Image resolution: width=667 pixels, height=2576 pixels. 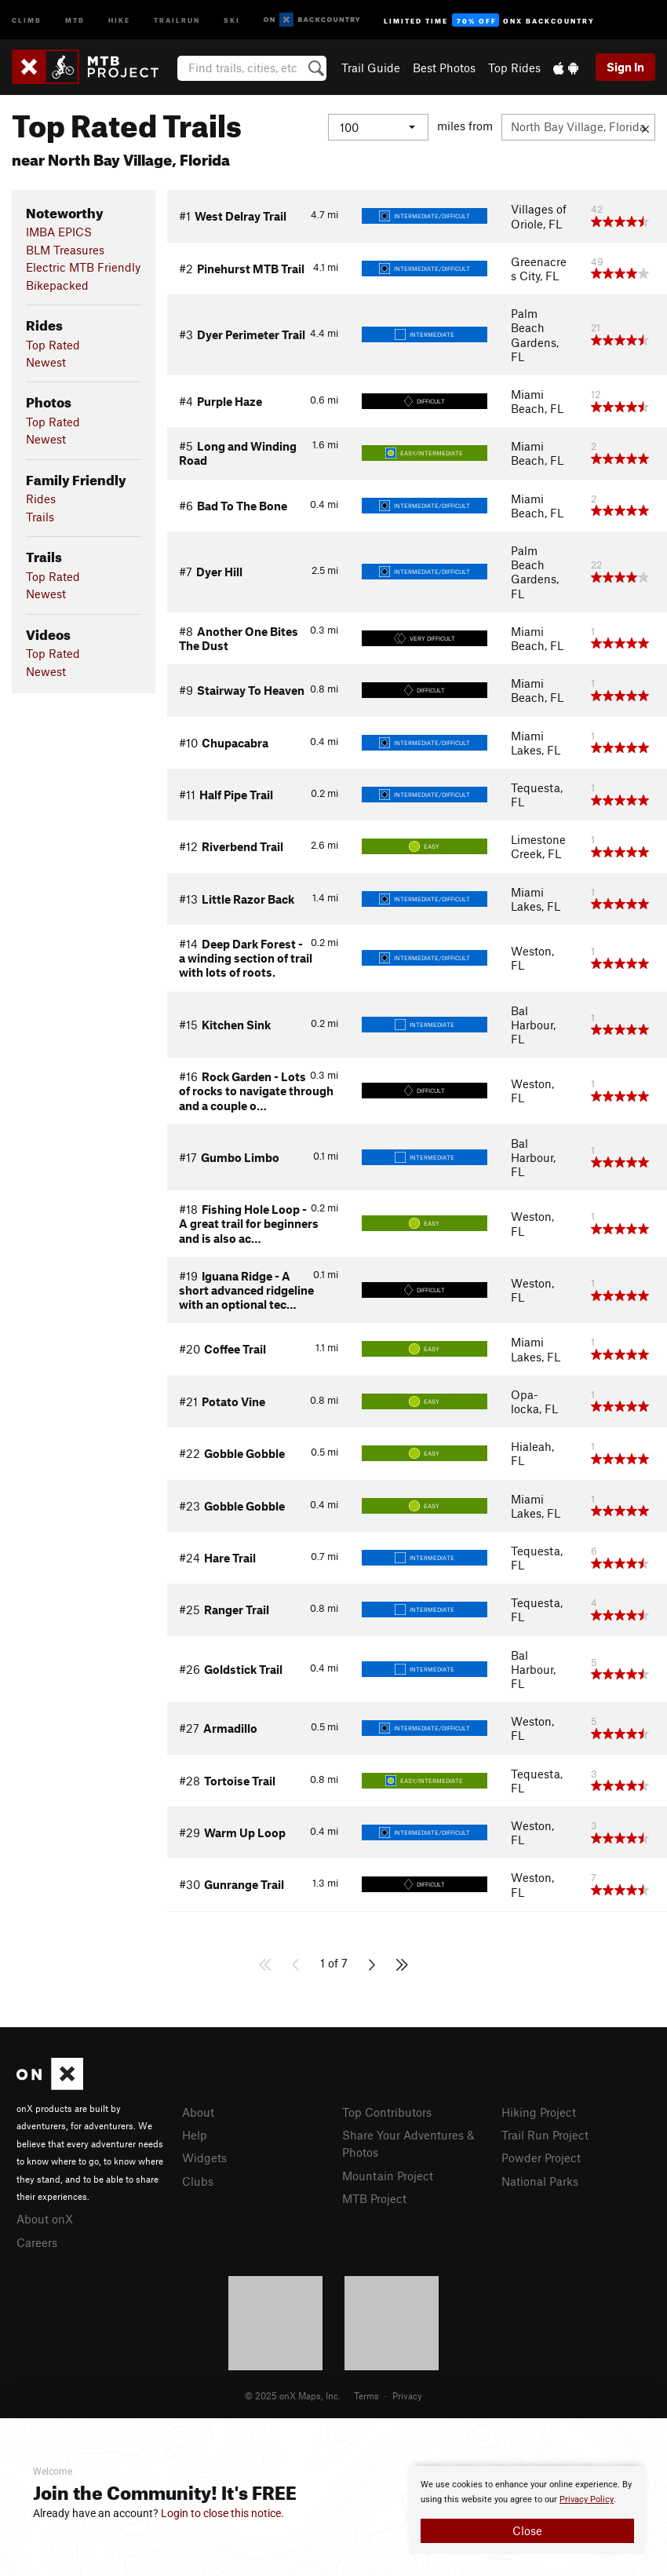 I want to click on 1 of 7, so click(x=334, y=1963).